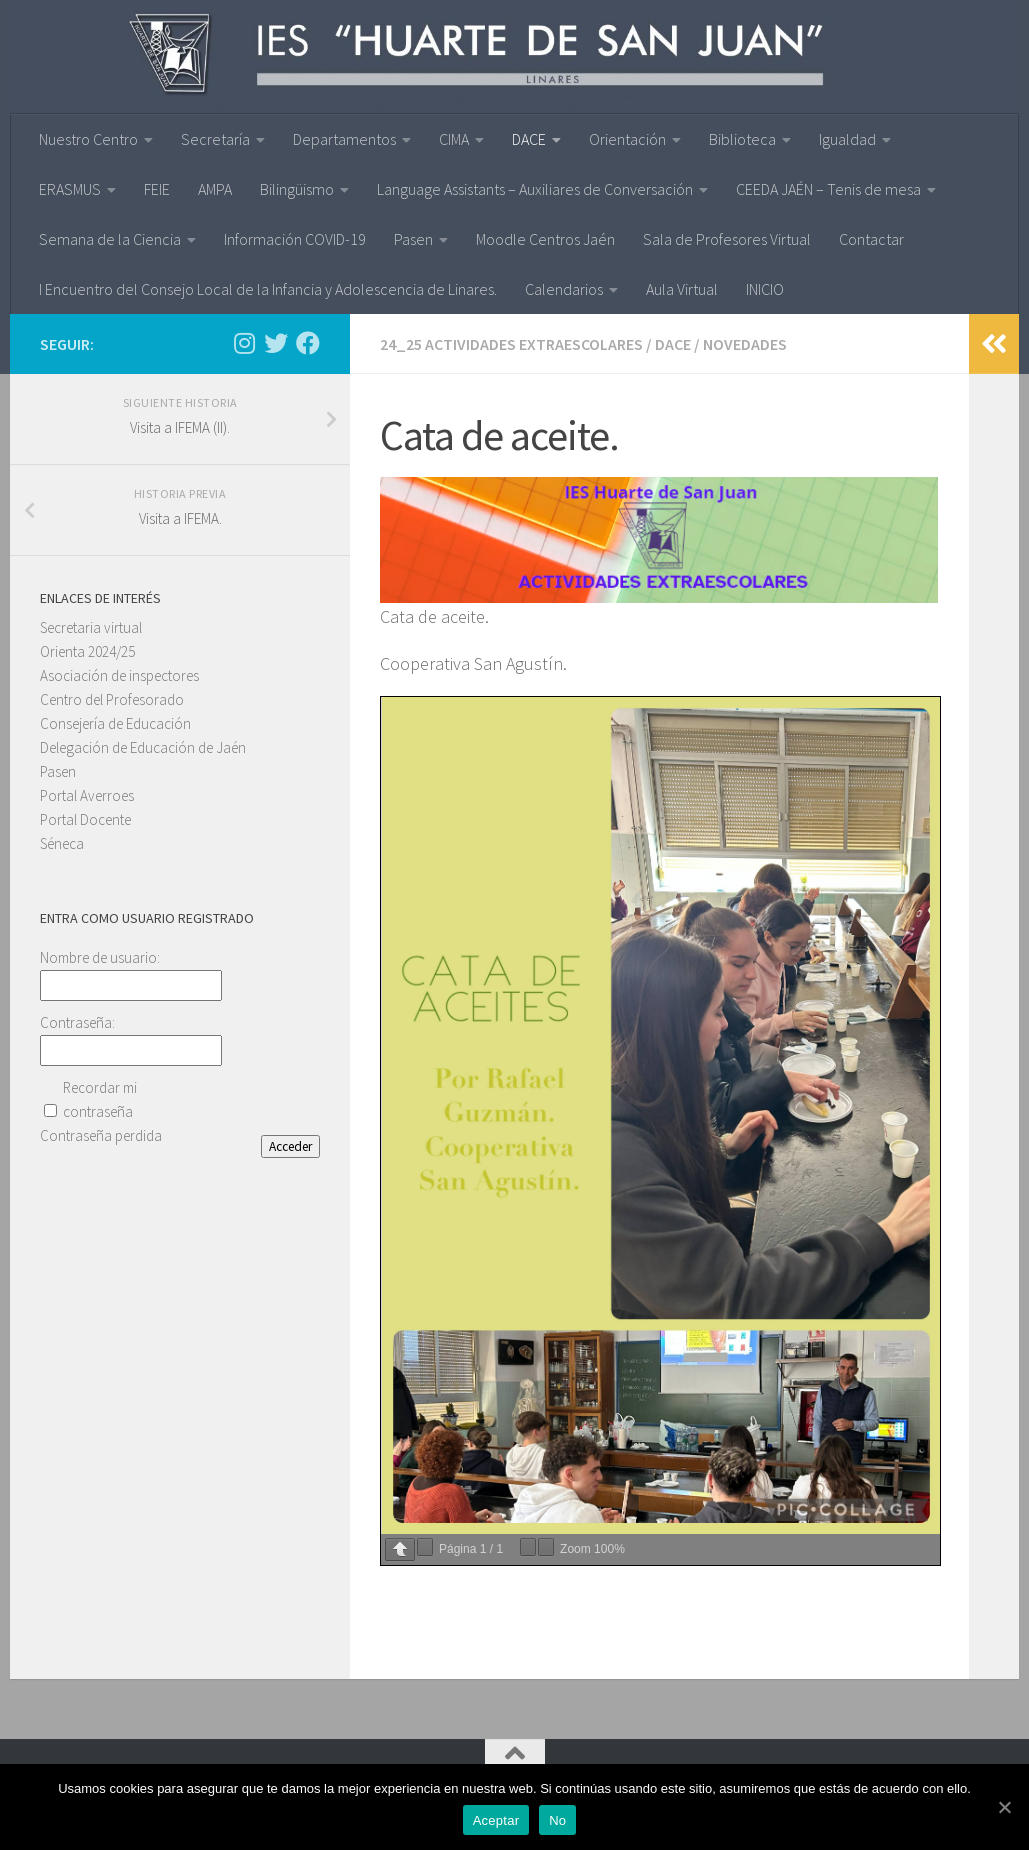  What do you see at coordinates (828, 189) in the screenshot?
I see `CEEDA JAÉN – Tenis de mesa` at bounding box center [828, 189].